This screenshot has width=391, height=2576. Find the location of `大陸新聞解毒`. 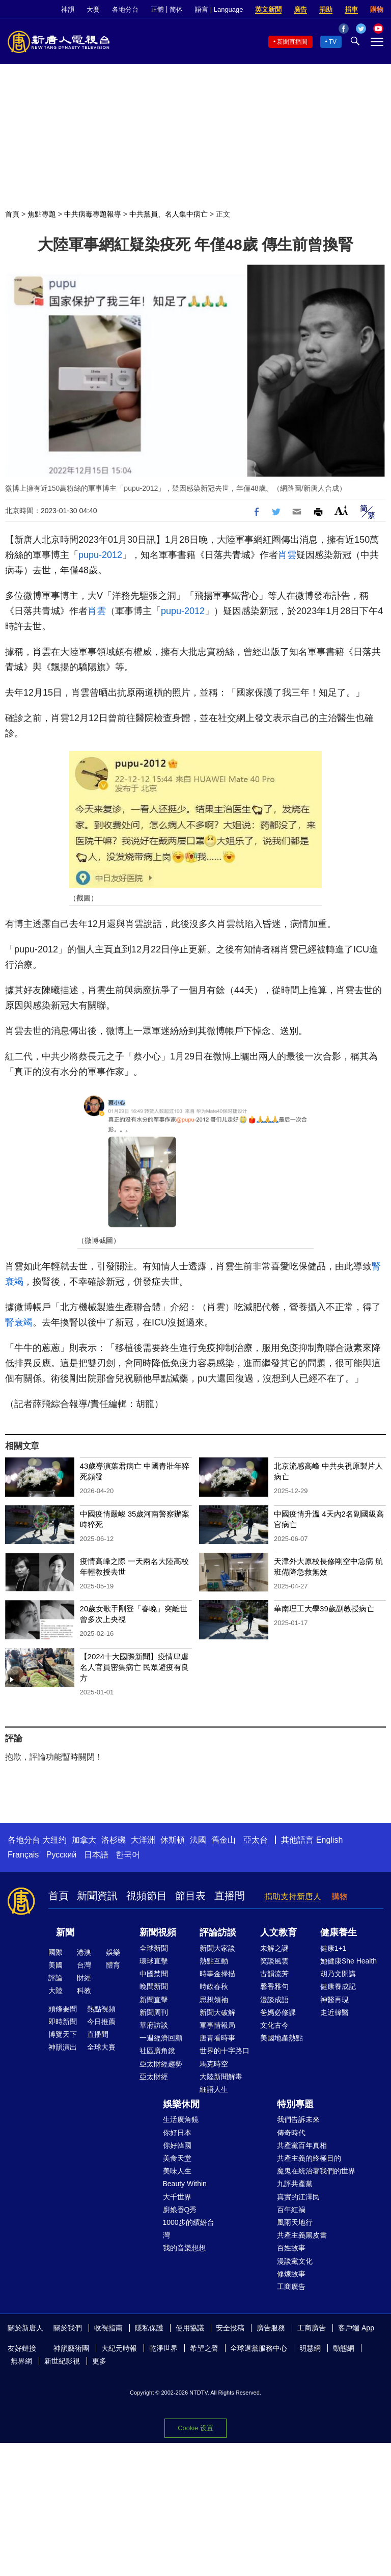

大陸新聞解毒 is located at coordinates (221, 2077).